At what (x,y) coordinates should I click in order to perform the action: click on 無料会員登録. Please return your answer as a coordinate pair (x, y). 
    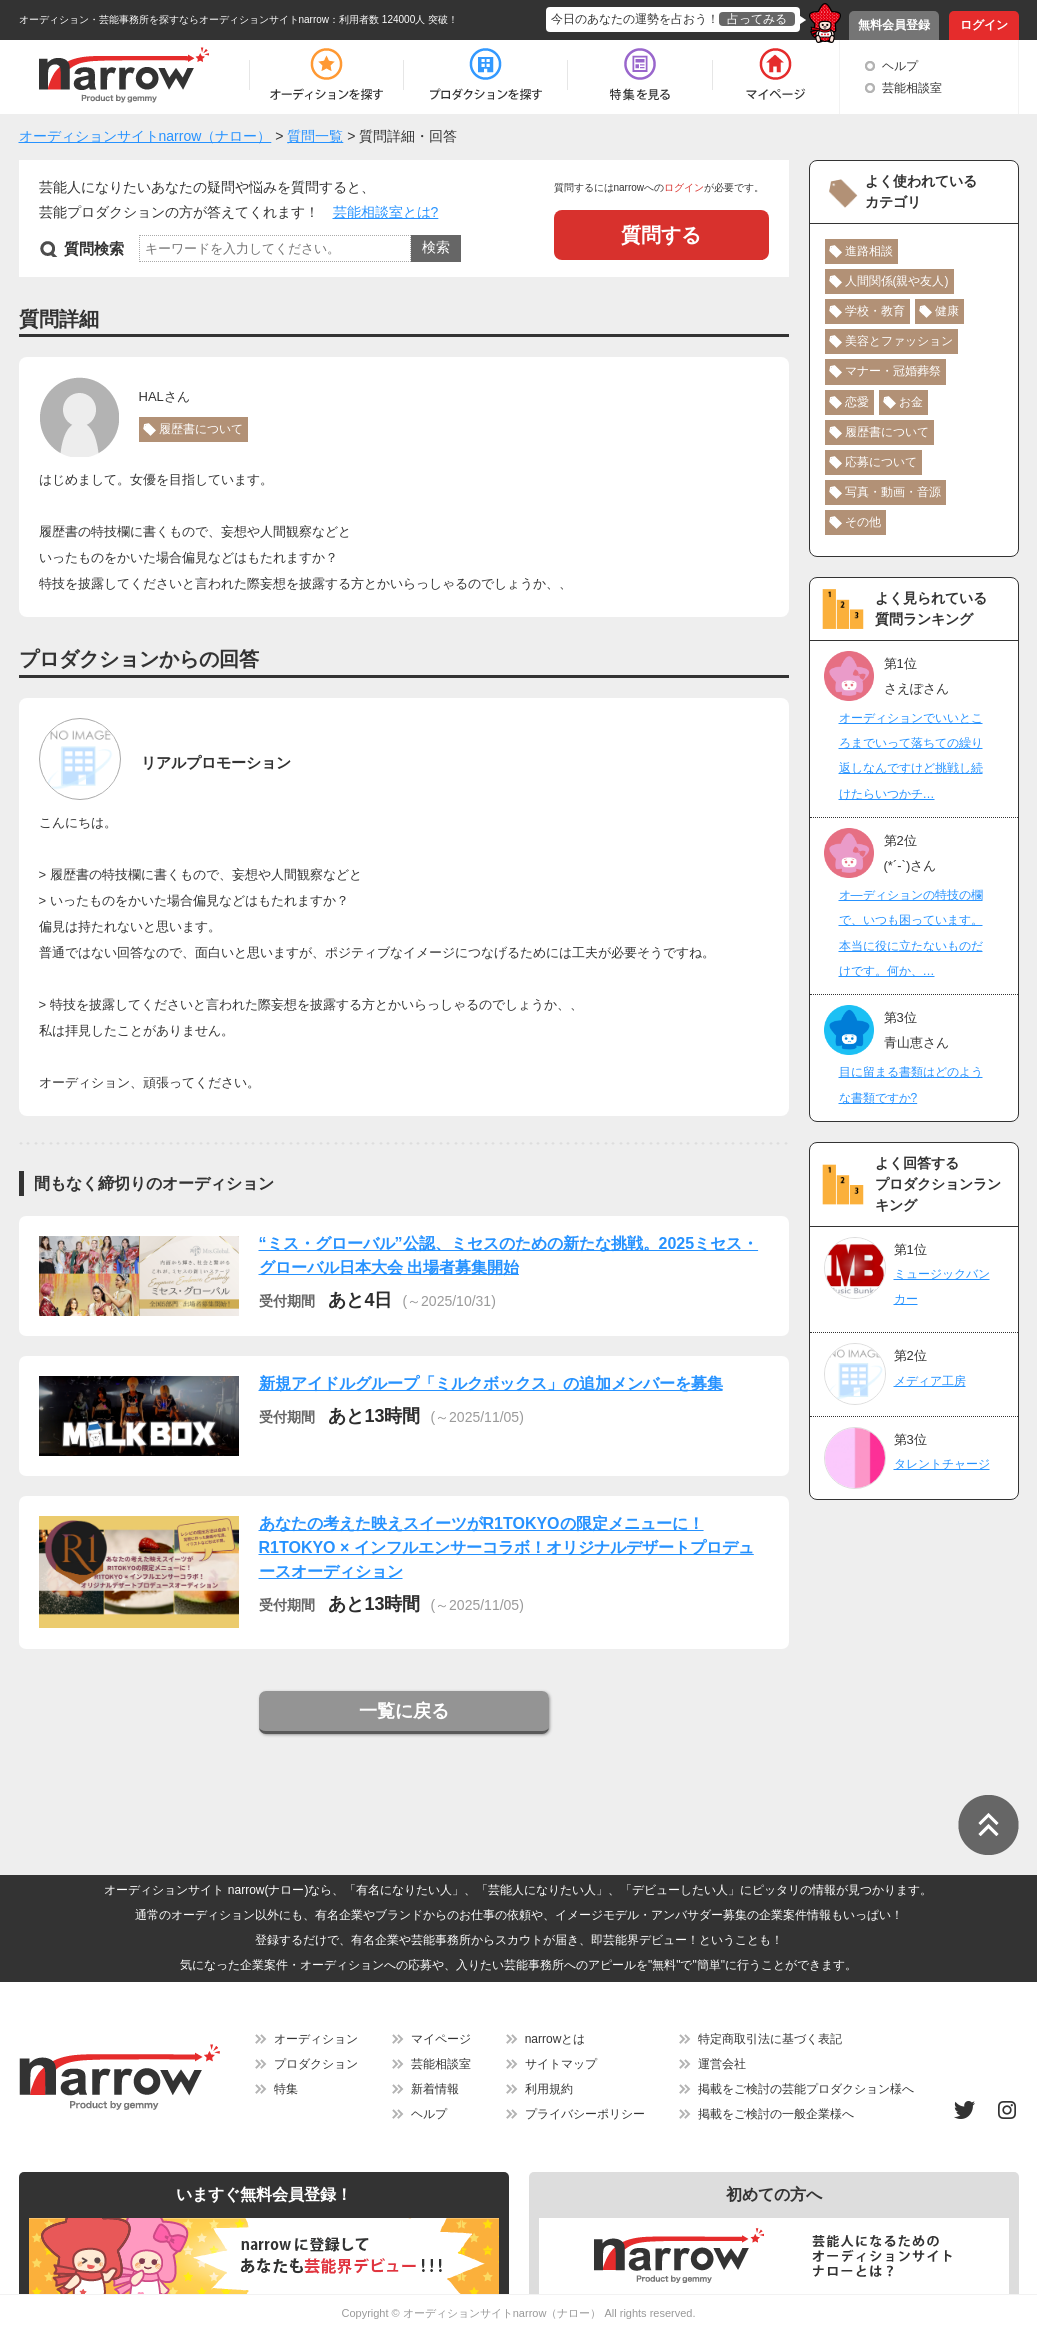
    Looking at the image, I should click on (894, 25).